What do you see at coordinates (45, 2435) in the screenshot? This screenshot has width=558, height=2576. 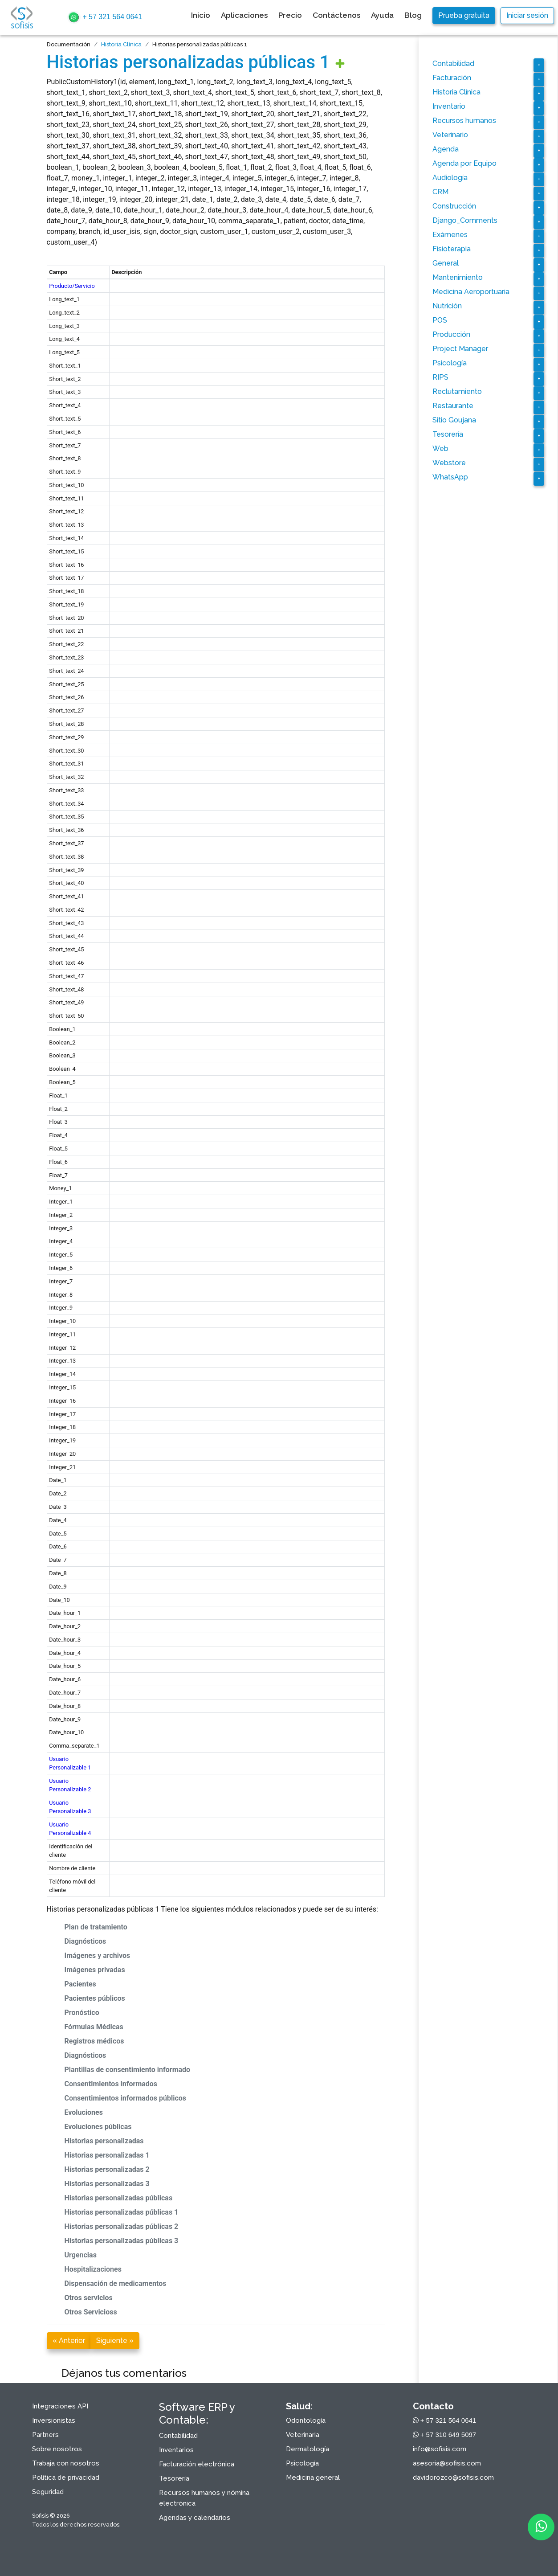 I see `Partners` at bounding box center [45, 2435].